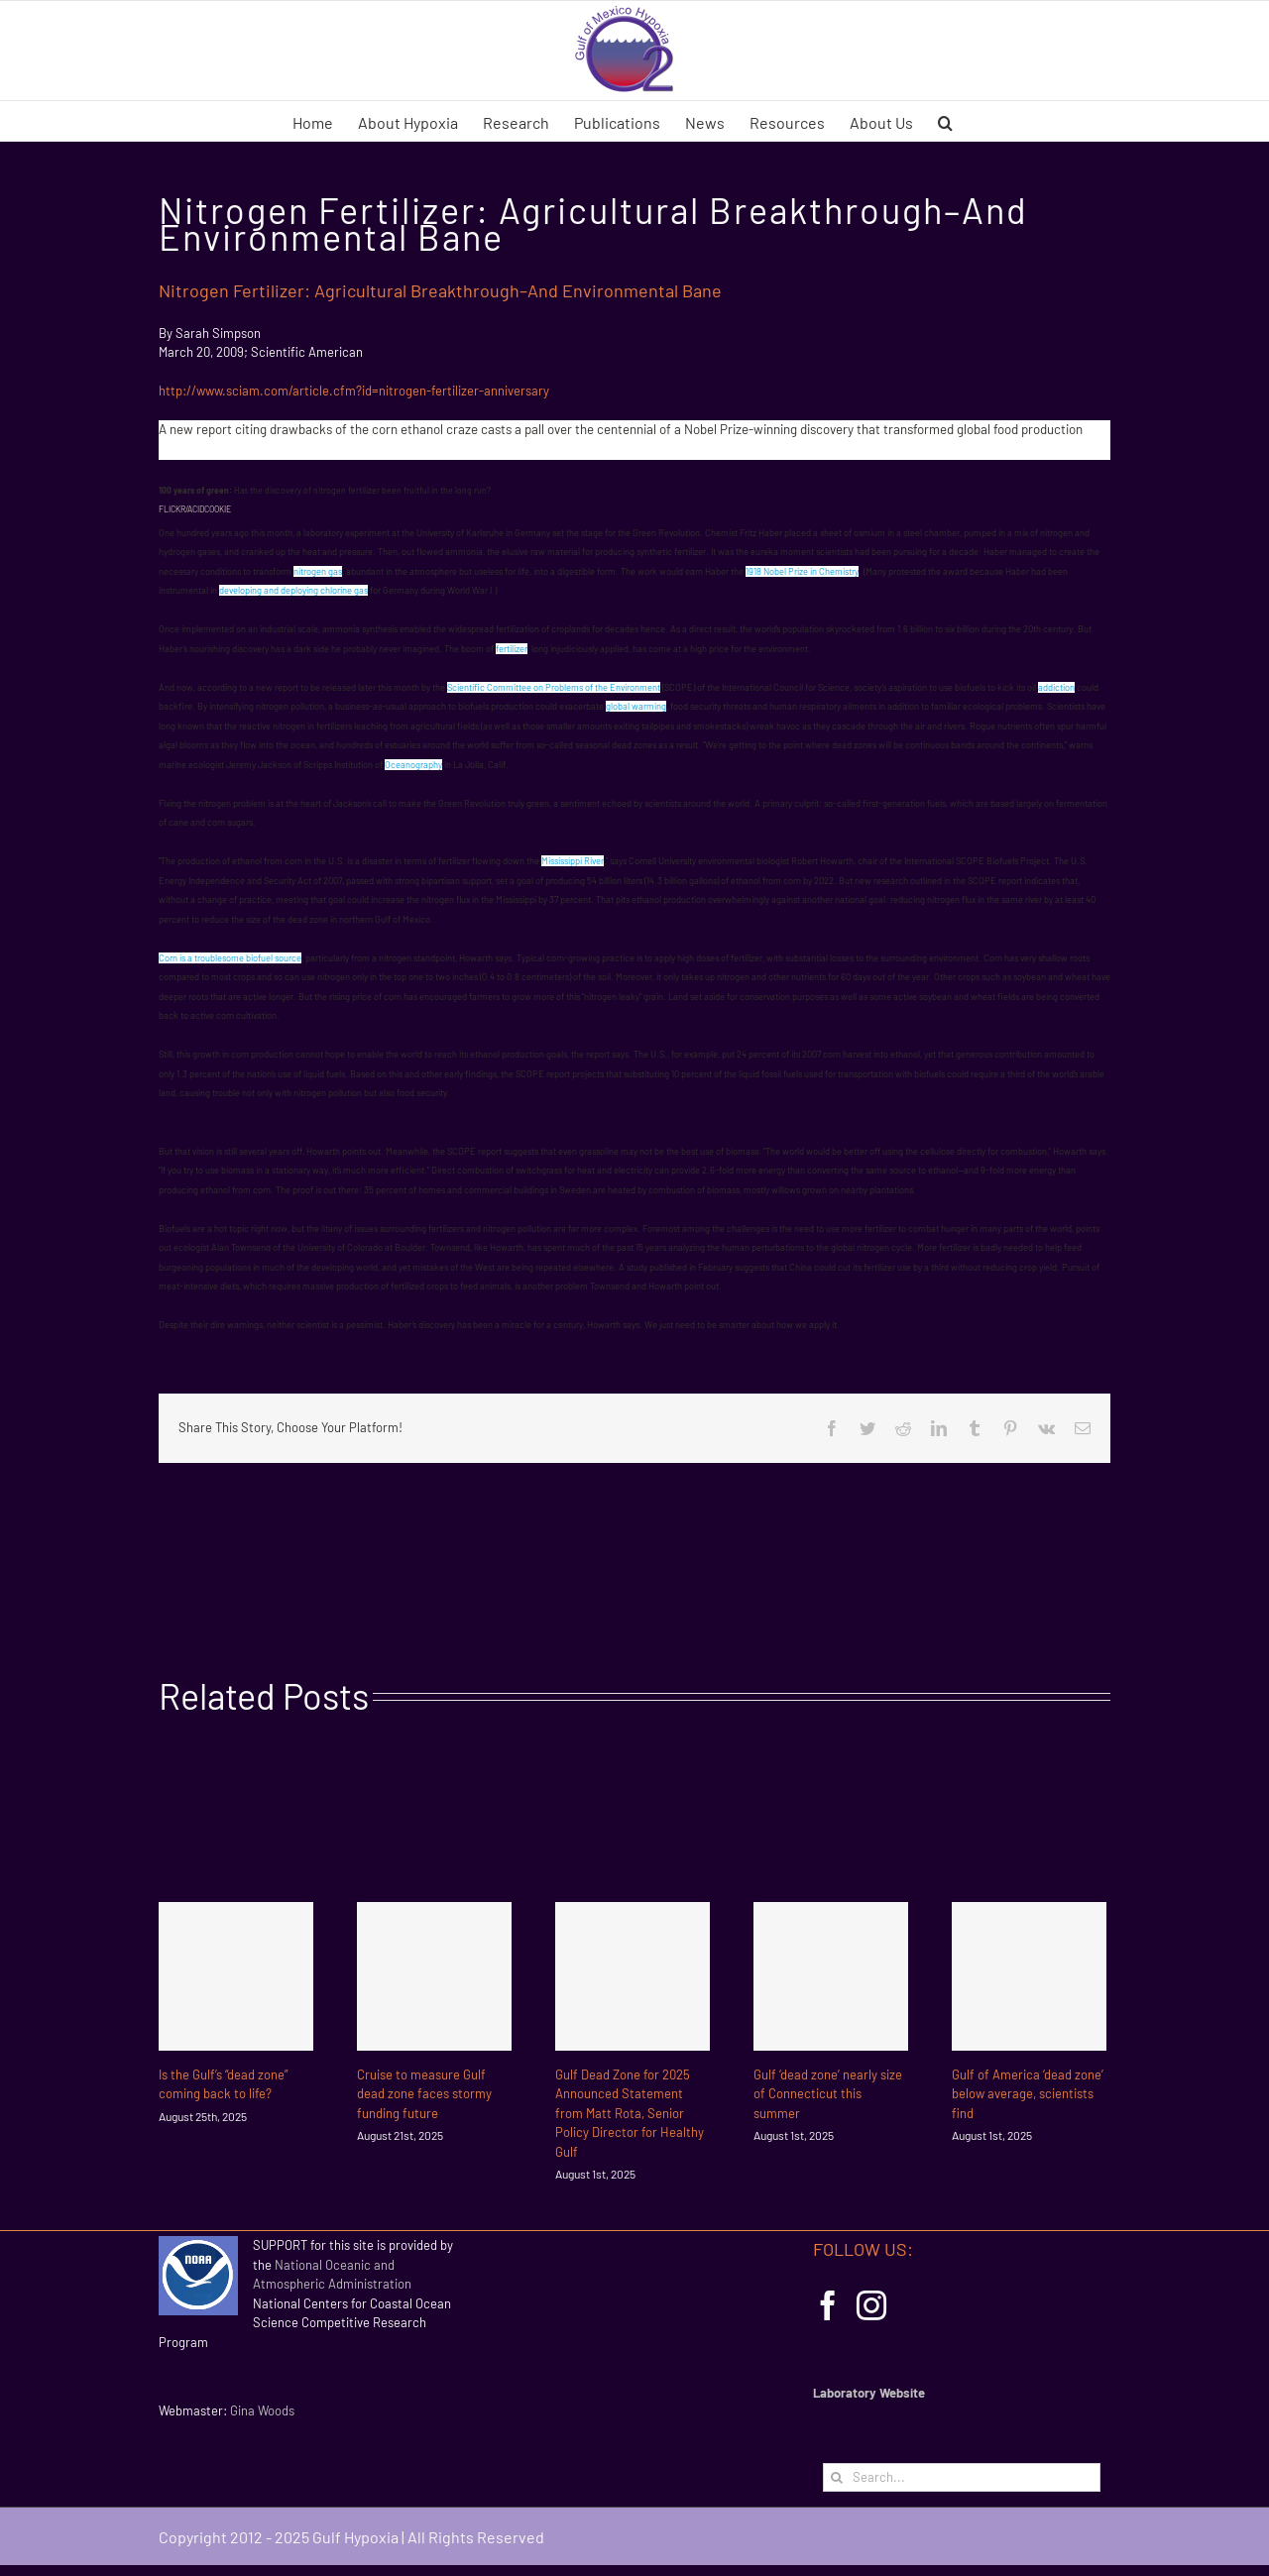 Image resolution: width=1269 pixels, height=2576 pixels. I want to click on Gulf Dead Zone for 2025 Announced Statement from Matt Rota, Senior Policy Director for Healthy Gulf, so click(629, 2113).